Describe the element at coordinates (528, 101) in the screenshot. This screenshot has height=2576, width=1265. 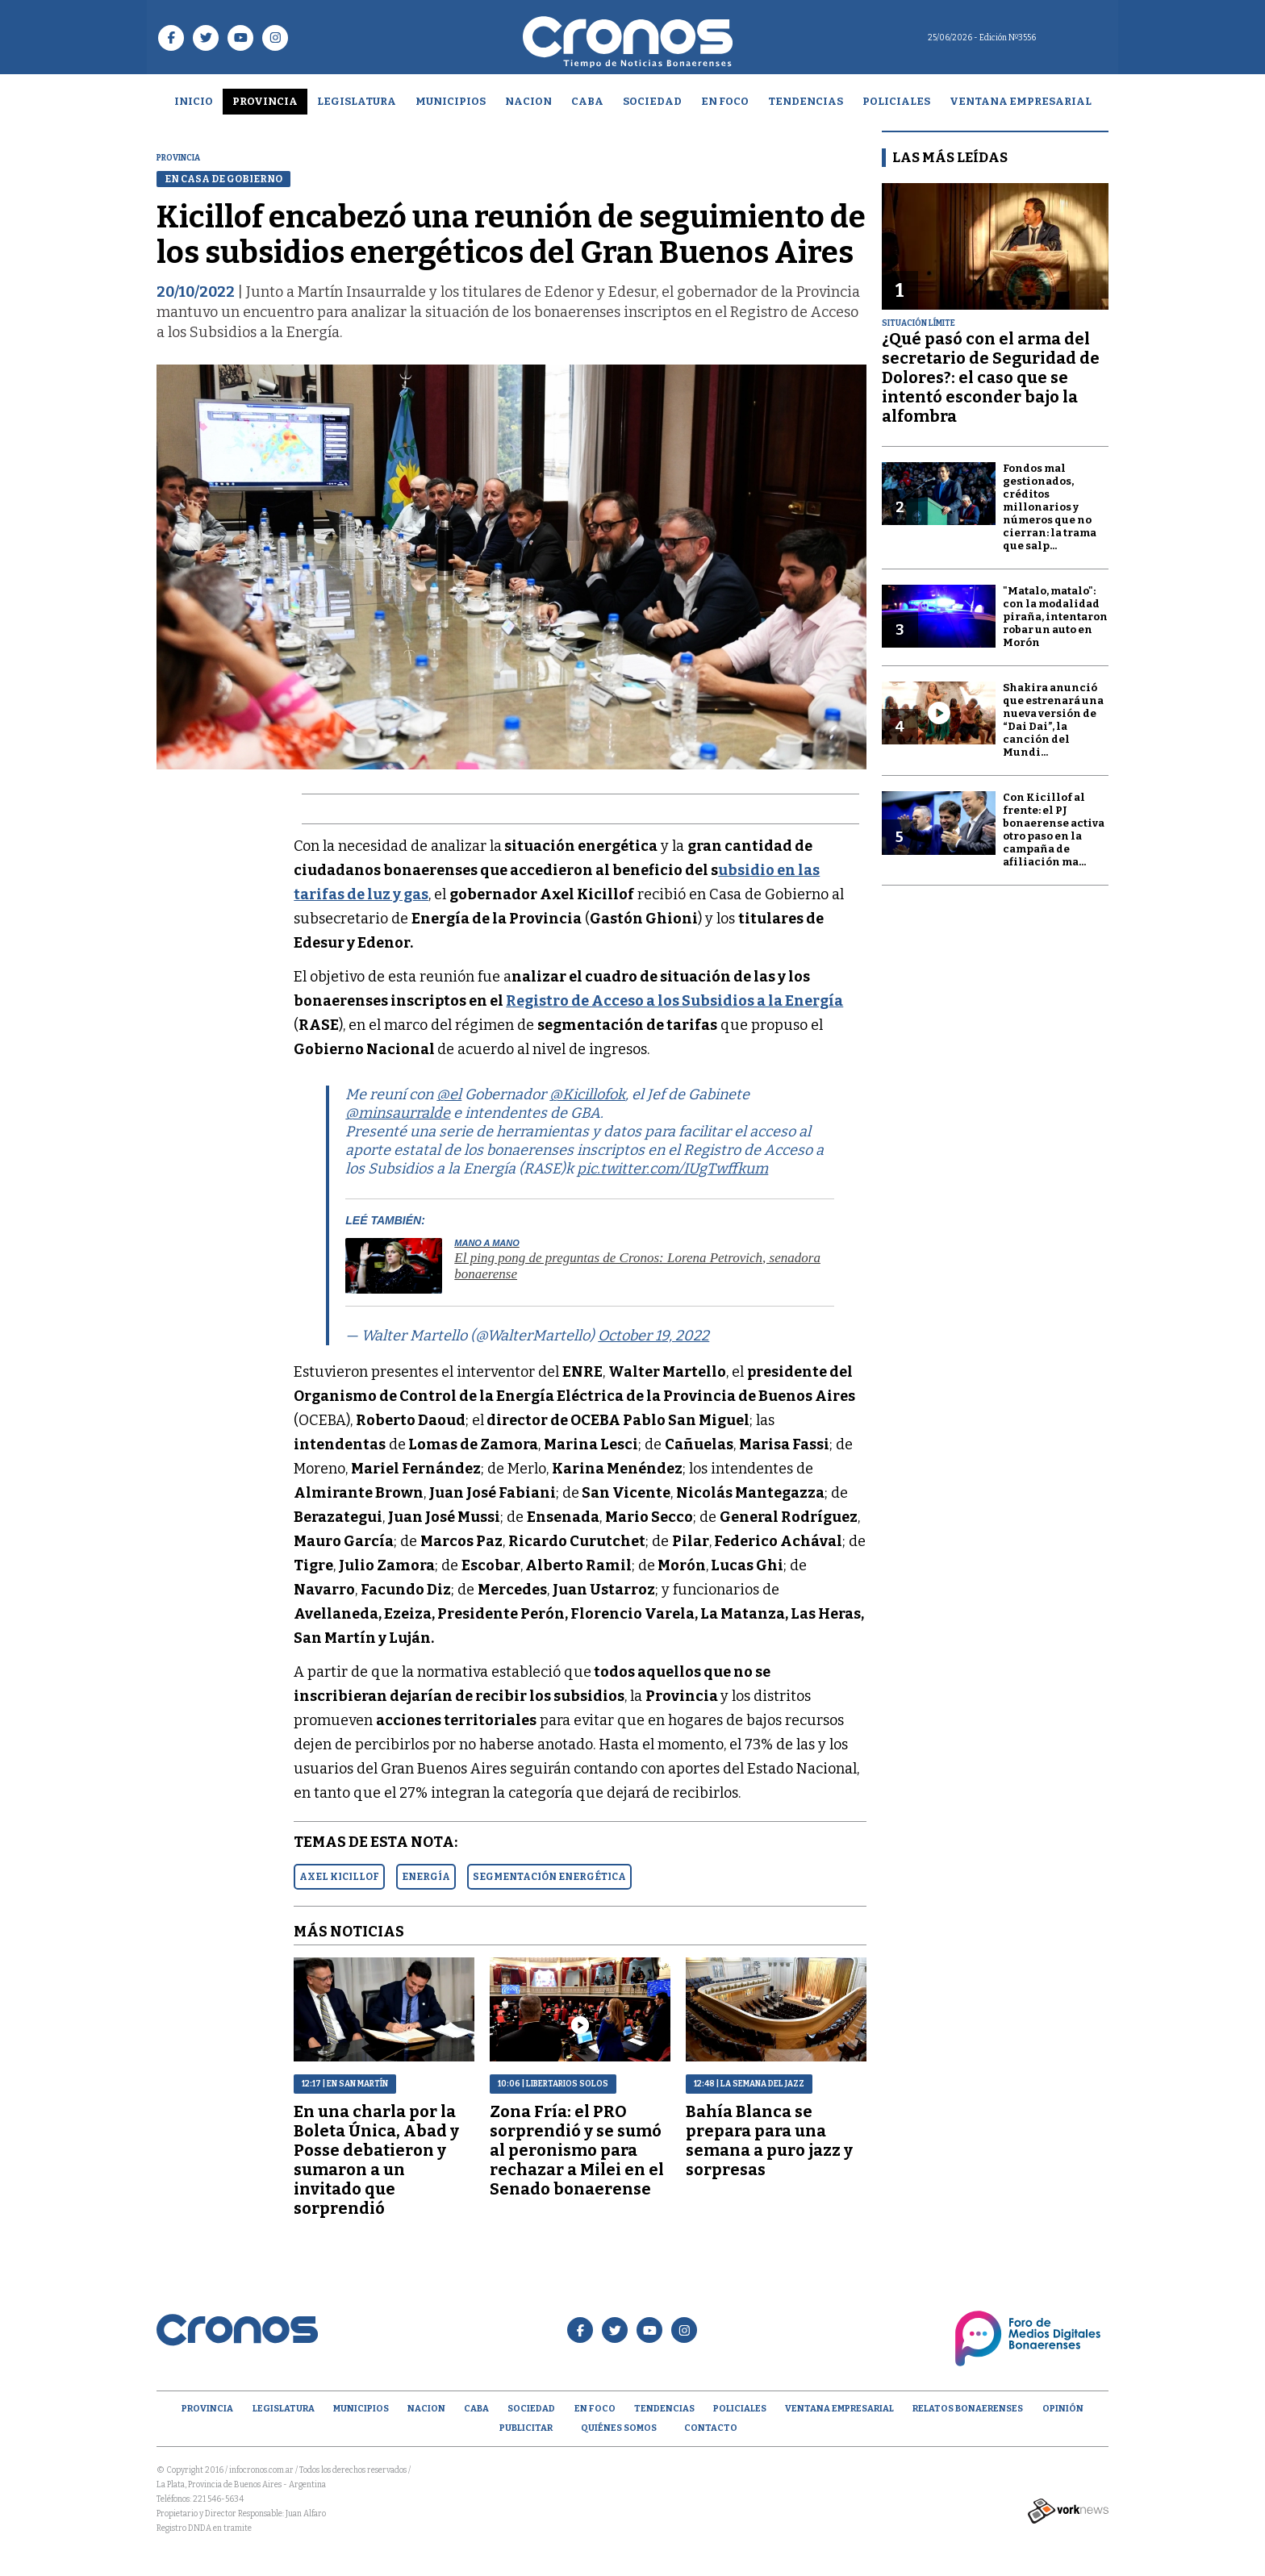
I see `Nacion` at that location.